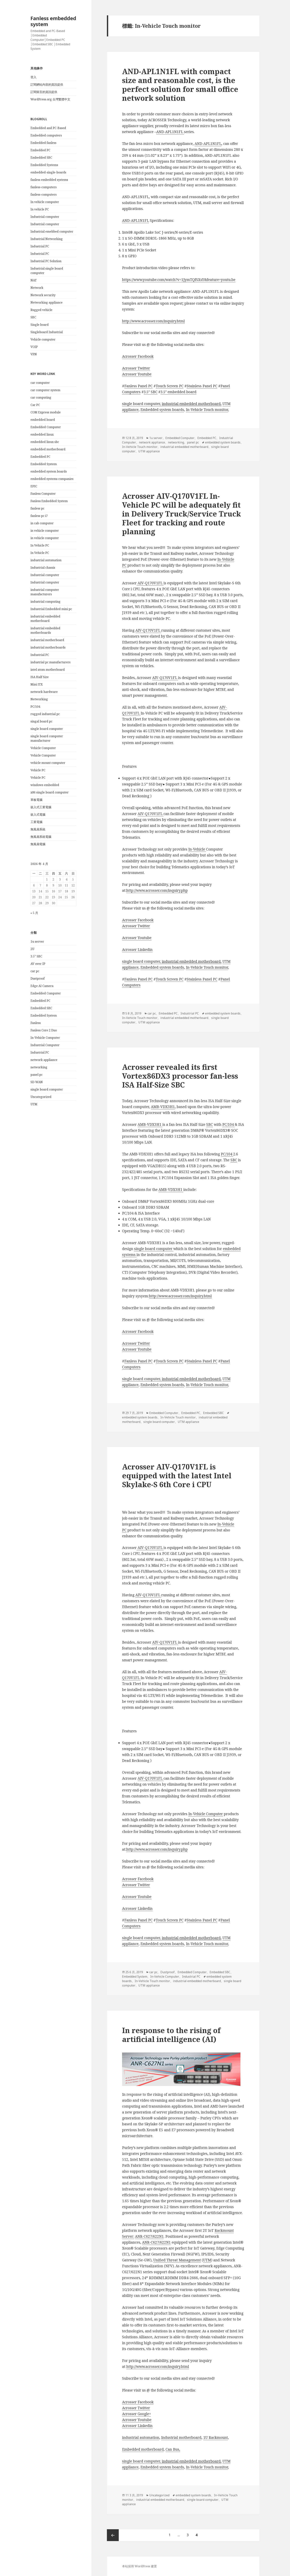 Image resolution: width=290 pixels, height=2576 pixels. Describe the element at coordinates (180, 1076) in the screenshot. I see `Acrosser revealed its first Vortex86DX3 processor fan-less ISA Half-Size SBC` at that location.